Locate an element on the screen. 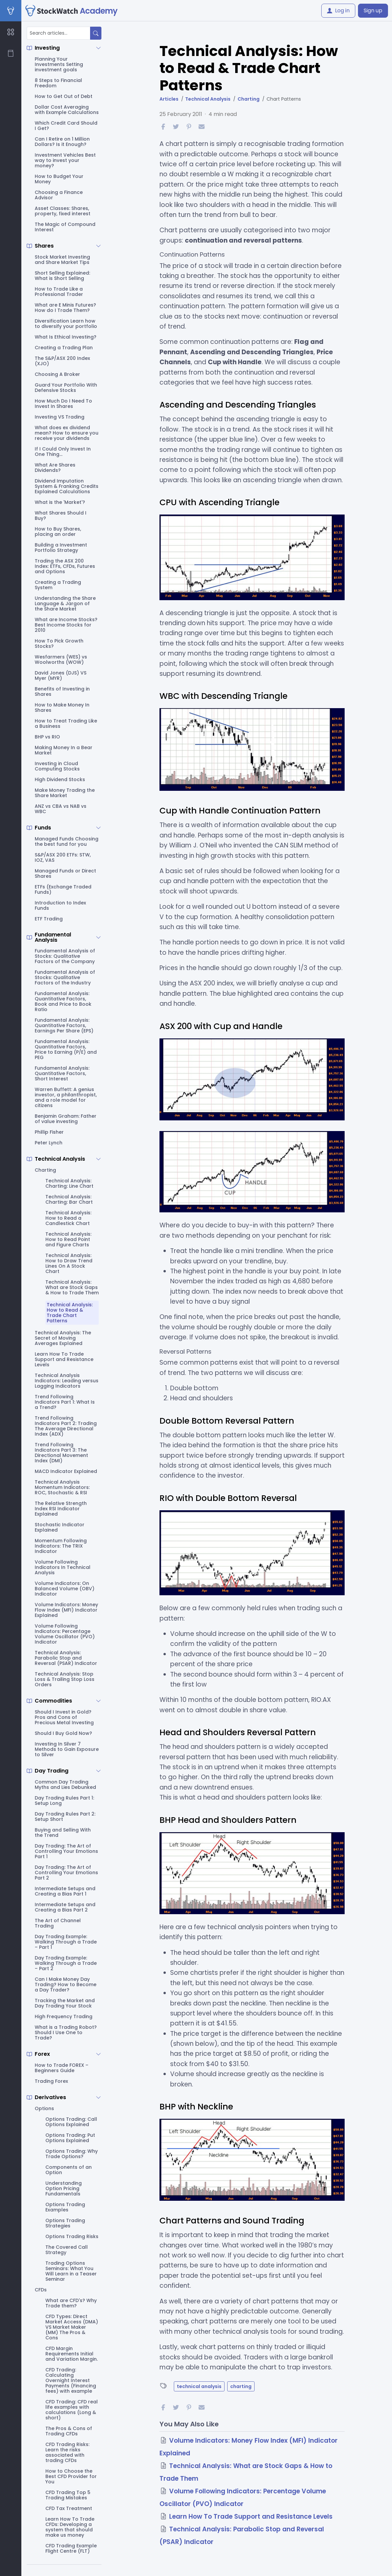 The width and height of the screenshot is (392, 2576). Options Trading: Put Options Explained is located at coordinates (70, 2137).